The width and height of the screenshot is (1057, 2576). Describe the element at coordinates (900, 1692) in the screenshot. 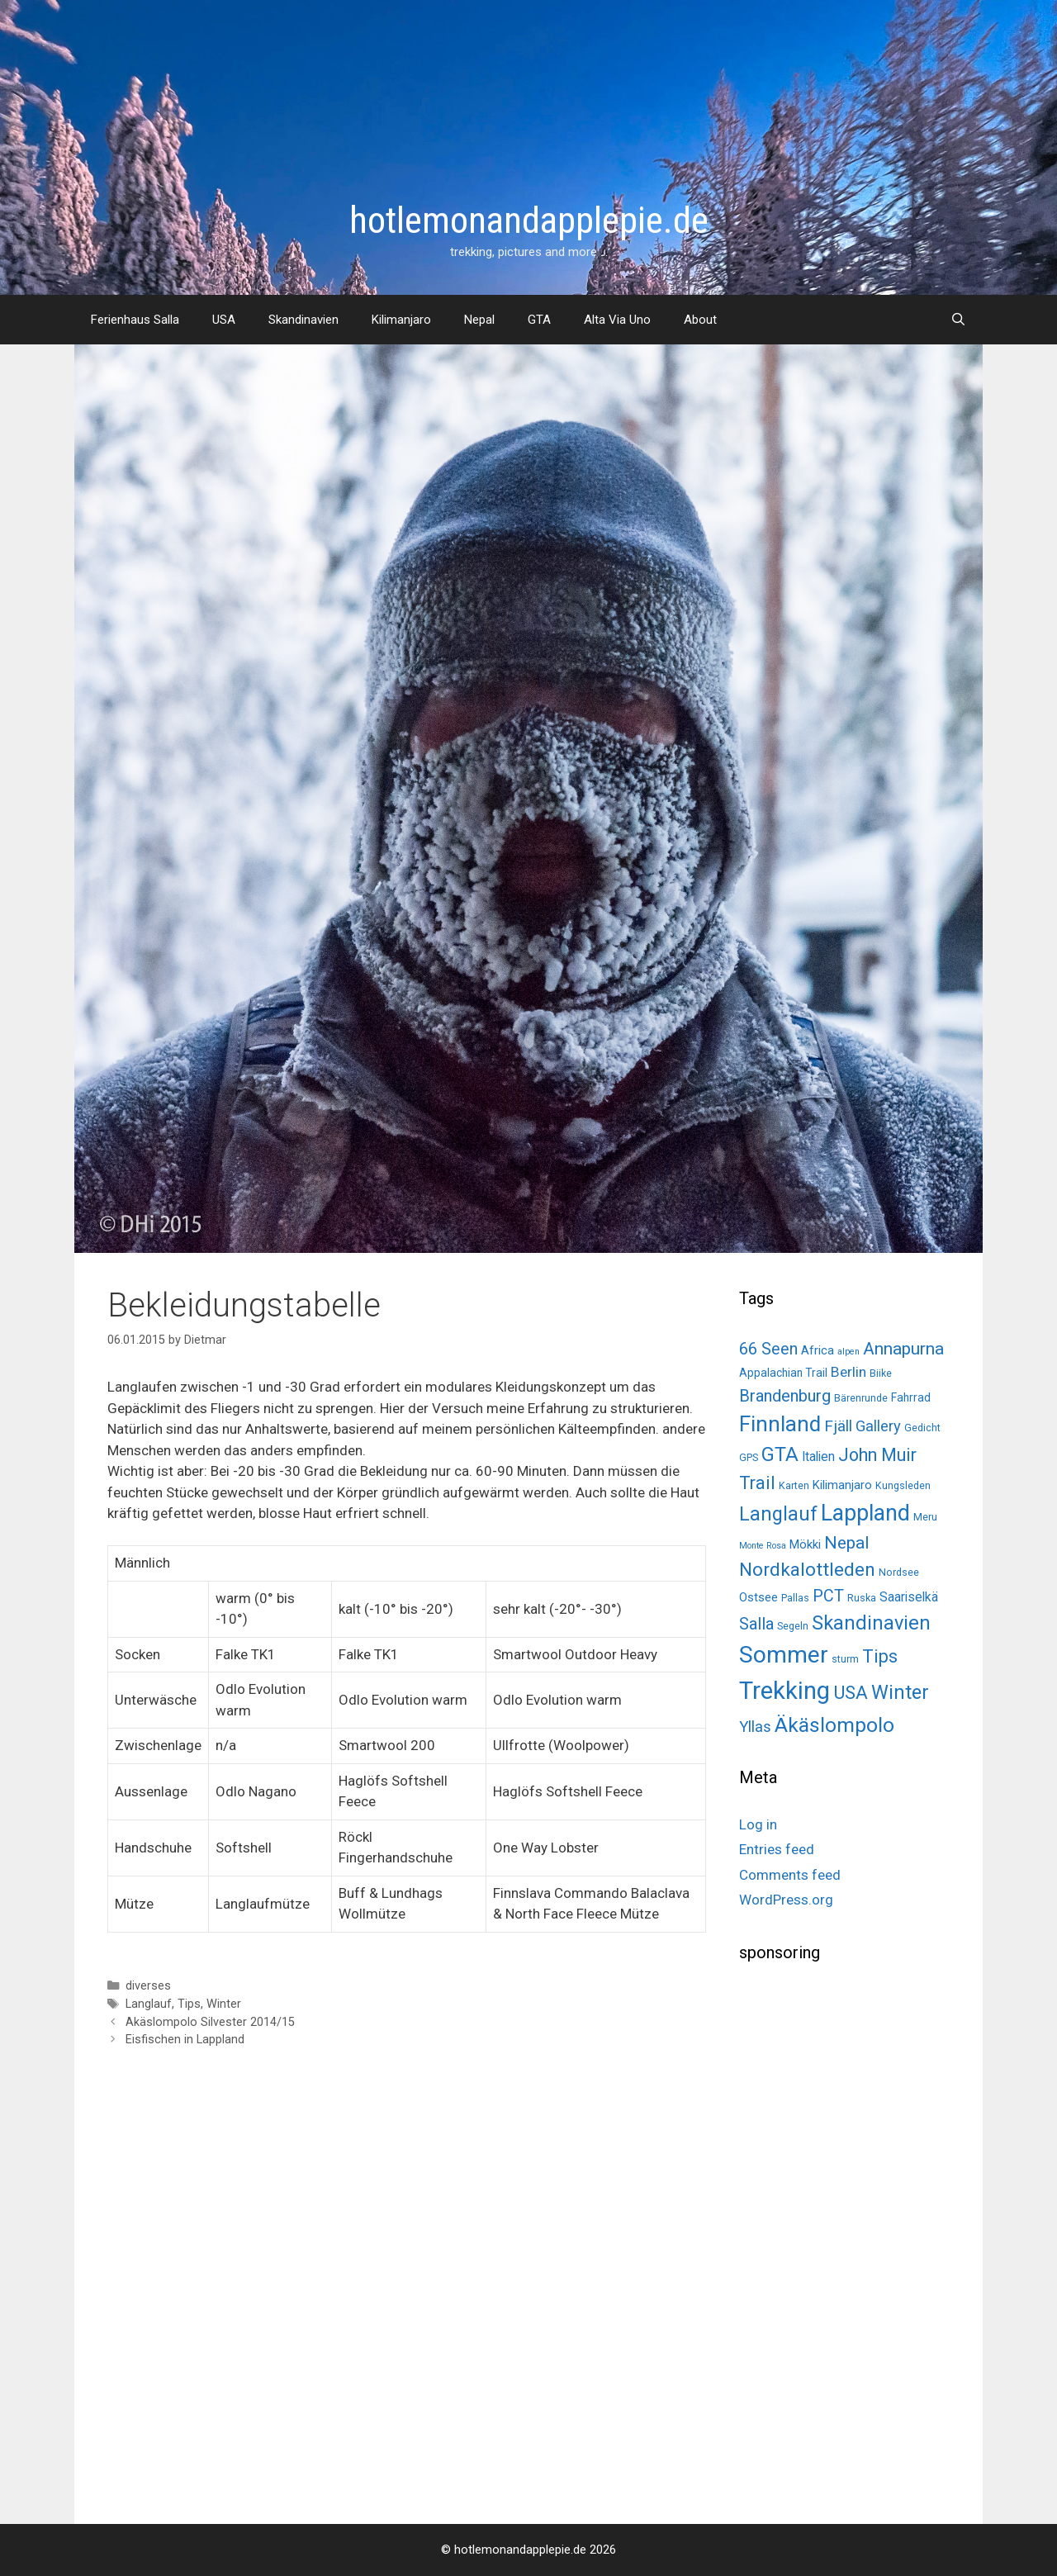

I see `Winter [Winter (34 items)]` at that location.